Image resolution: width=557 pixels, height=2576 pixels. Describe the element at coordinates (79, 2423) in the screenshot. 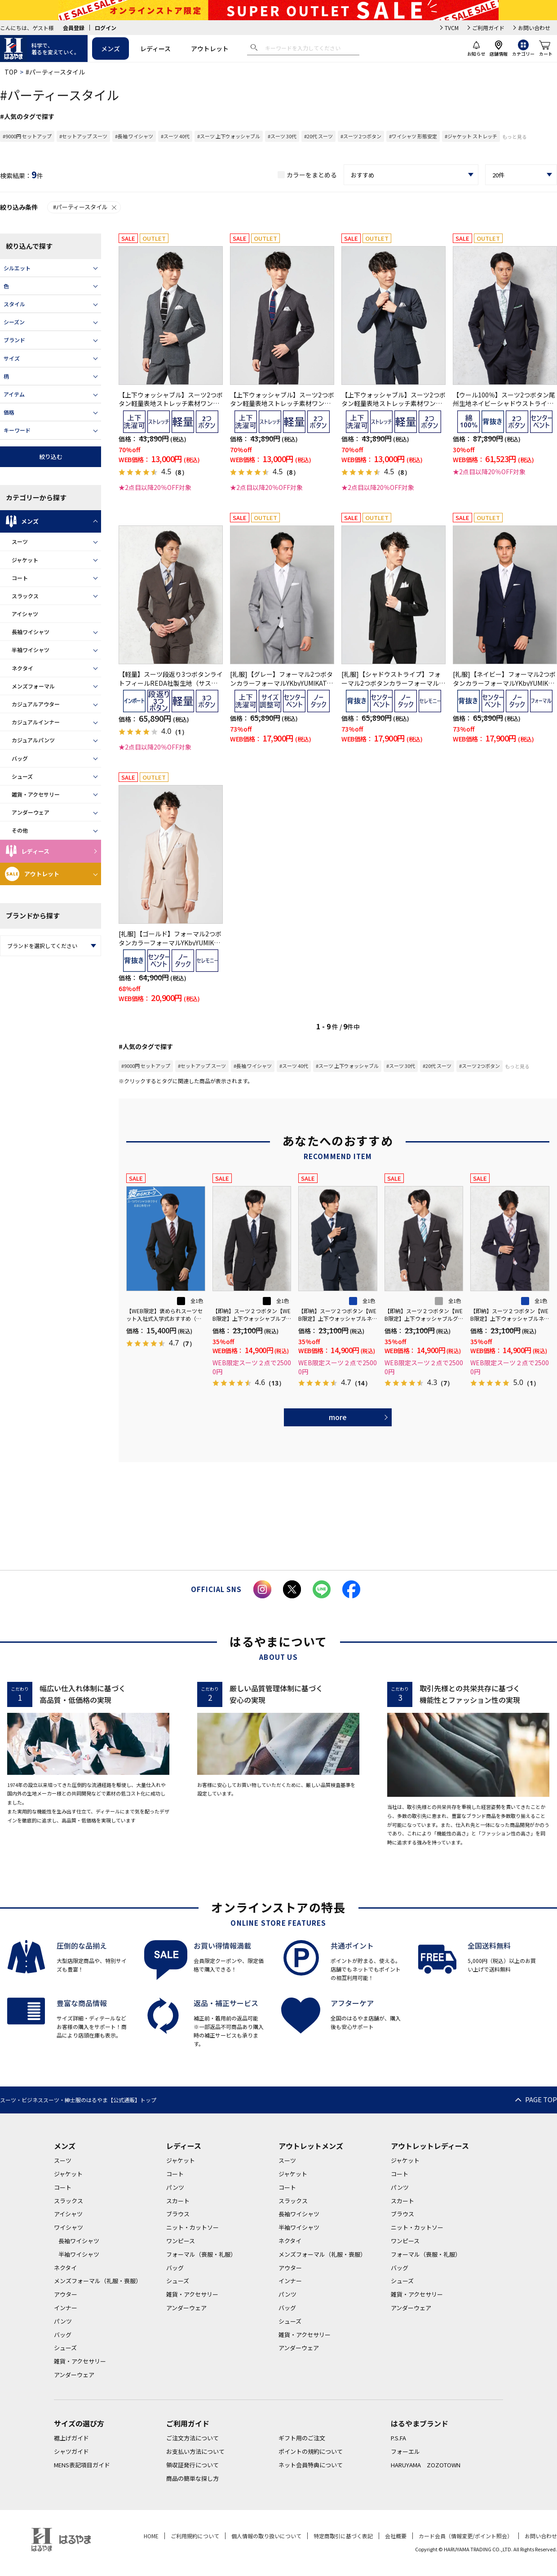

I see `サイズの選び方` at that location.